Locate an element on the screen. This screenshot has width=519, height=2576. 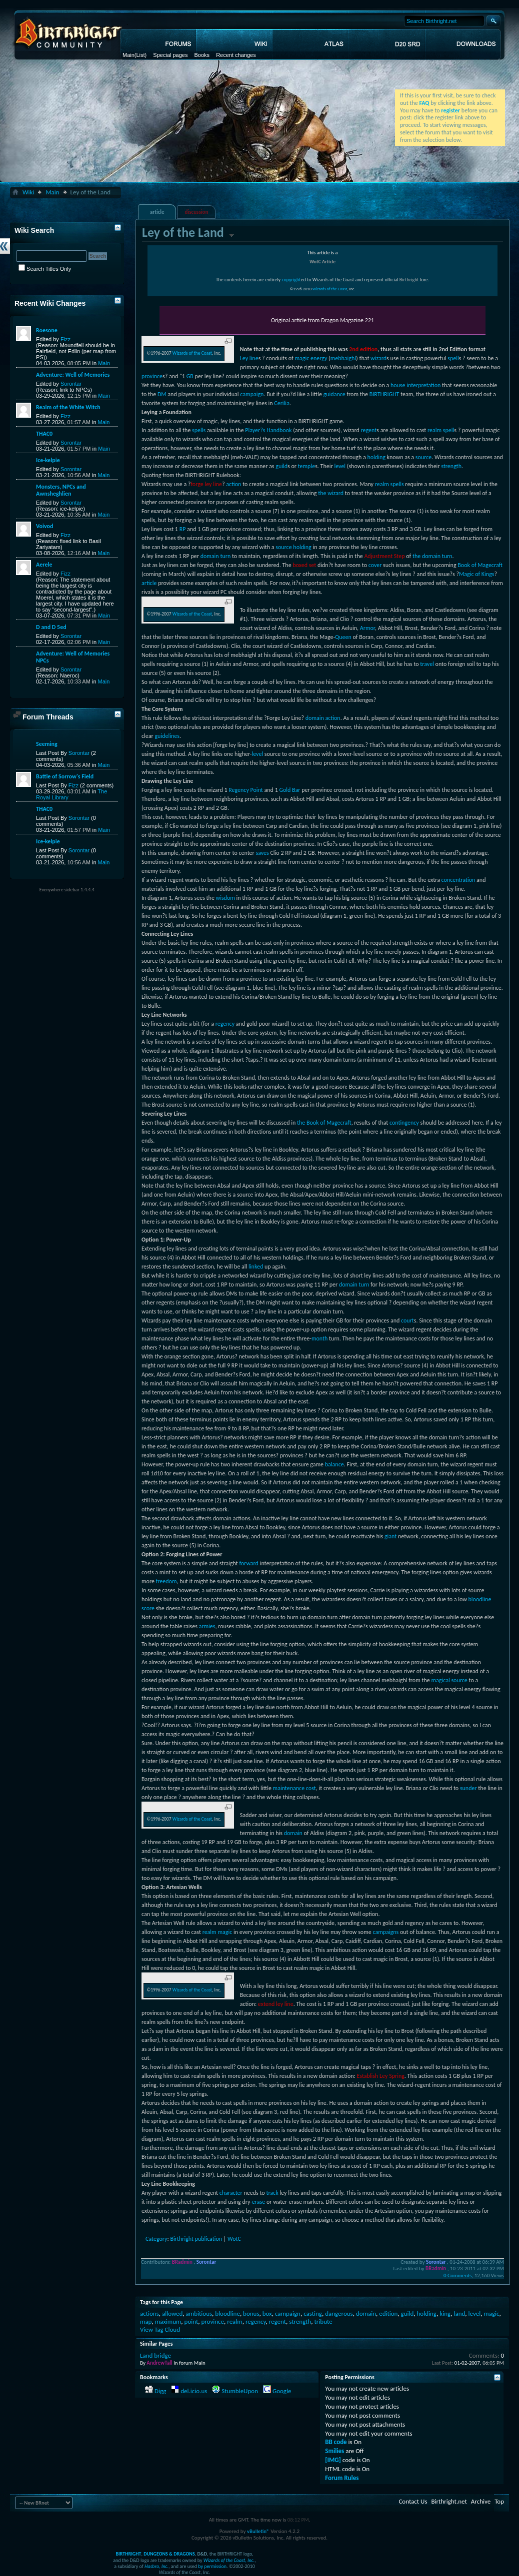
Birthright publication is located at coordinates (196, 2238).